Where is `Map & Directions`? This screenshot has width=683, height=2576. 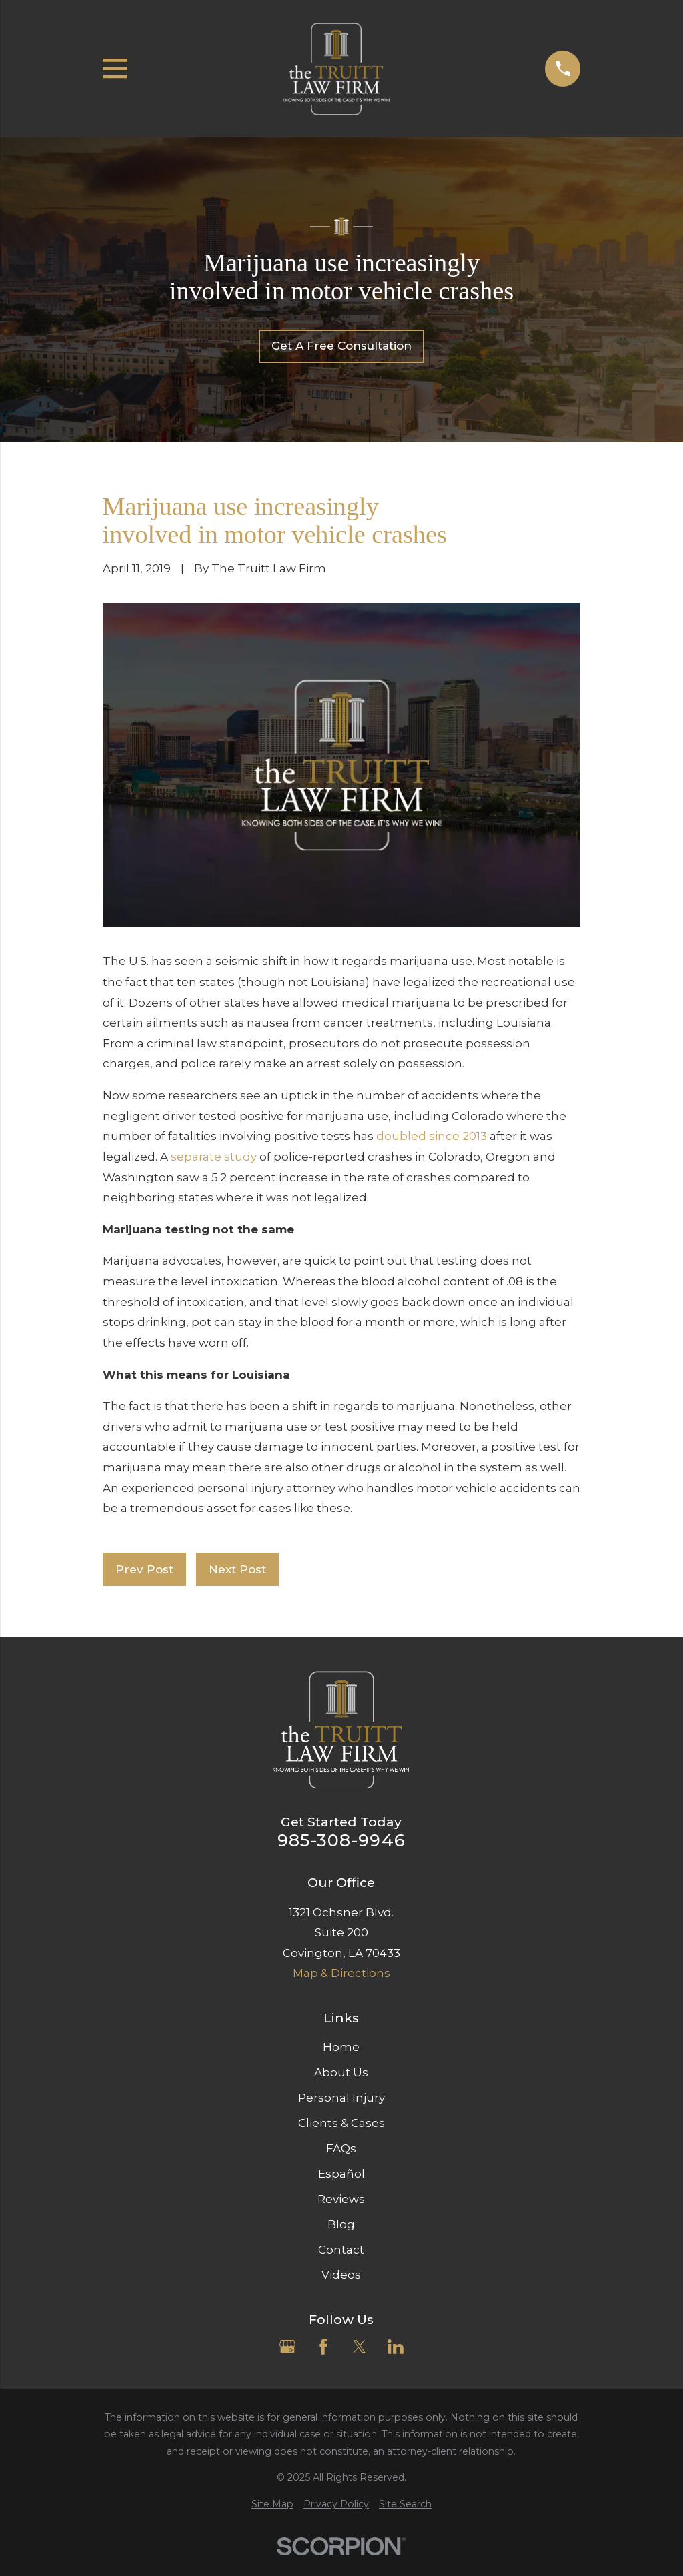
Map & Directions is located at coordinates (341, 1973).